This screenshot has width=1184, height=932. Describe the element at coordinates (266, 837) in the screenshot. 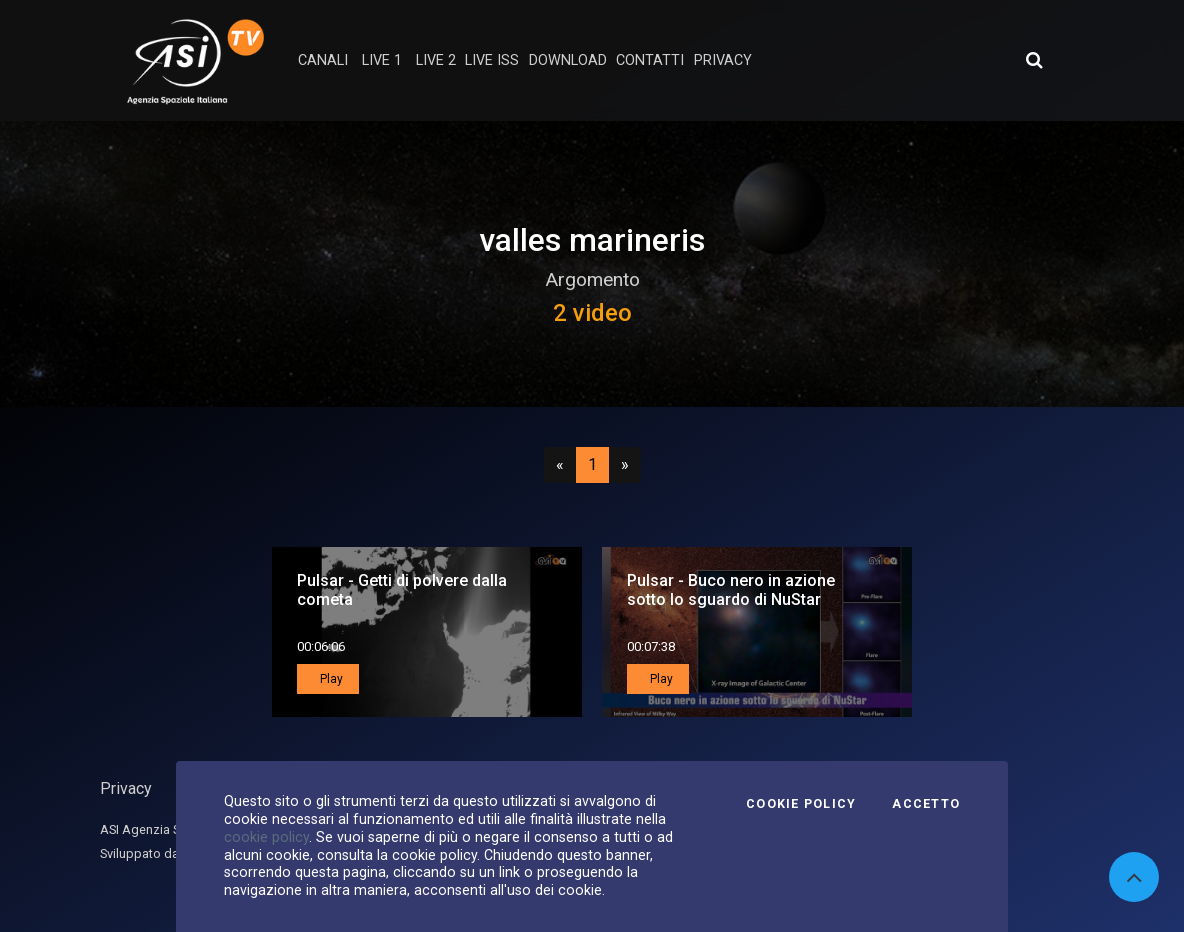

I see `cookie policy` at that location.